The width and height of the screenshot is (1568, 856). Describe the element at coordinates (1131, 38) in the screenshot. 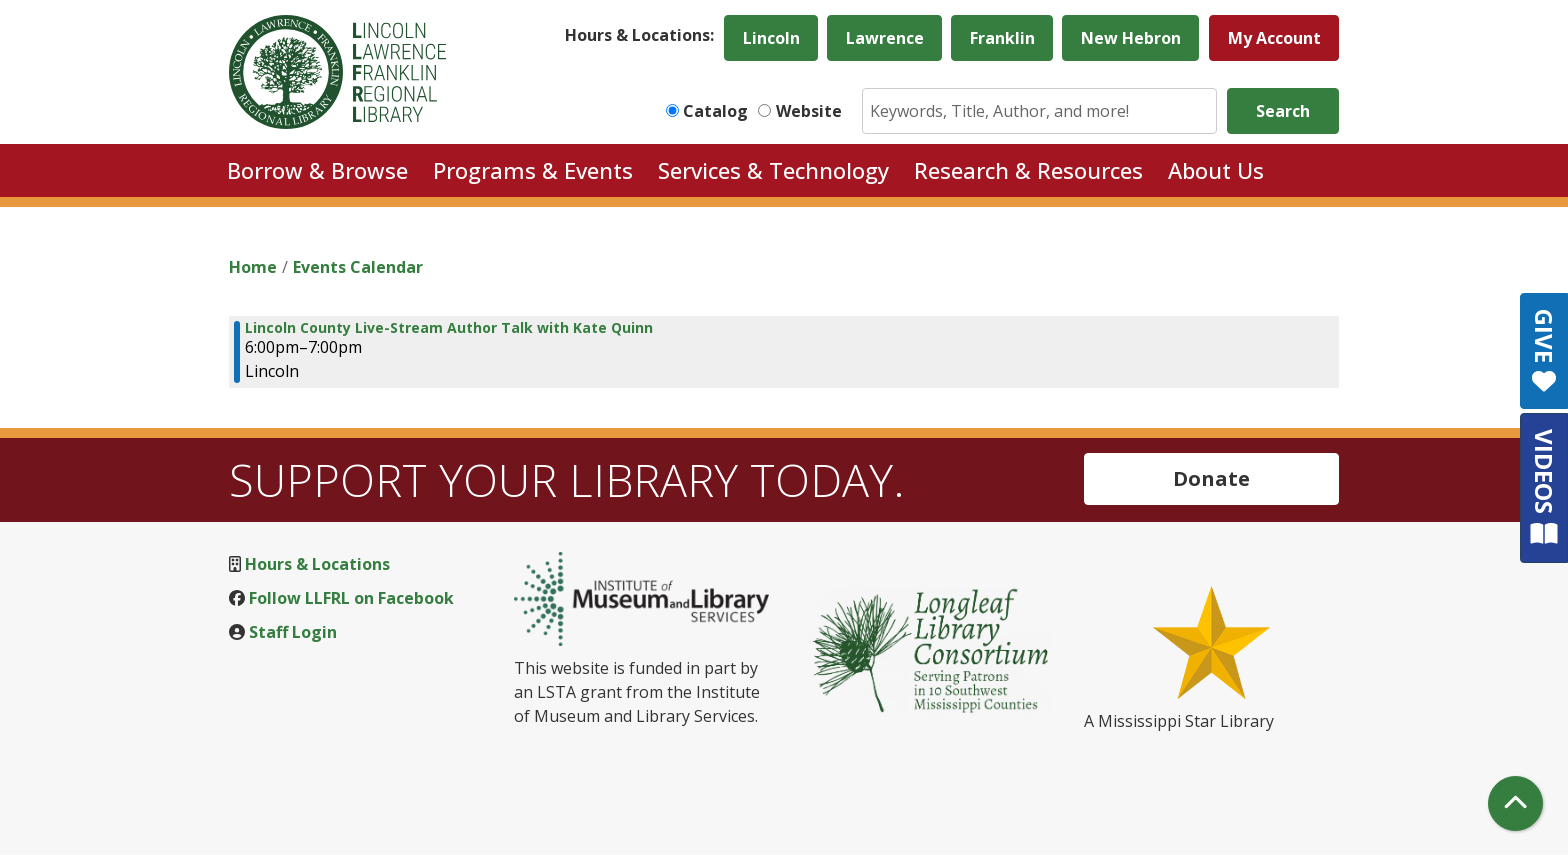

I see `New Hebron` at that location.